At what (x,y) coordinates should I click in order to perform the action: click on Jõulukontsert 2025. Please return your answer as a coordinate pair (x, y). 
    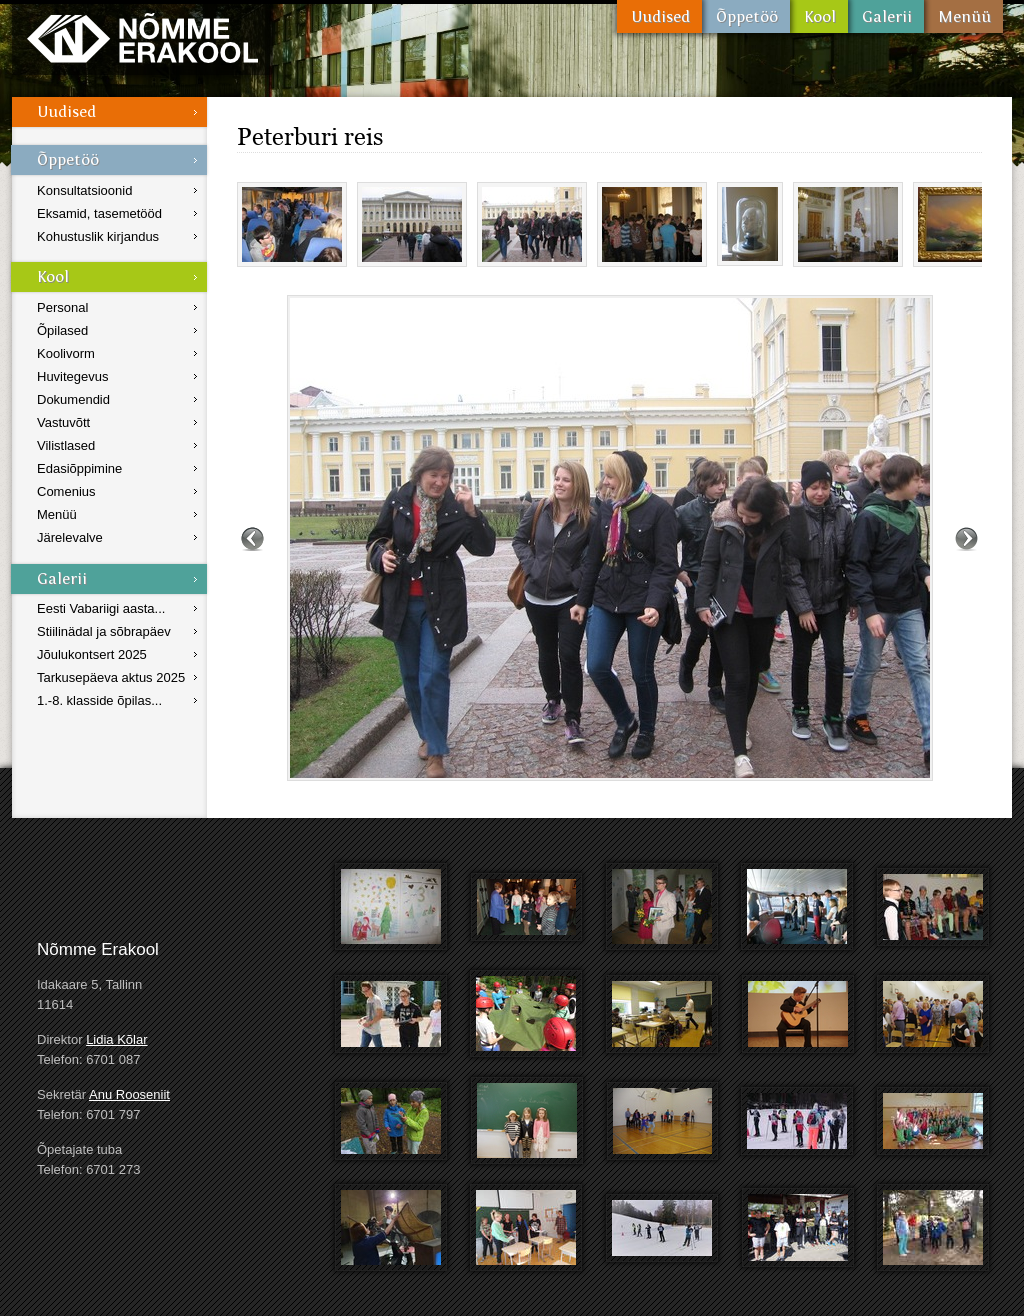
    Looking at the image, I should click on (92, 654).